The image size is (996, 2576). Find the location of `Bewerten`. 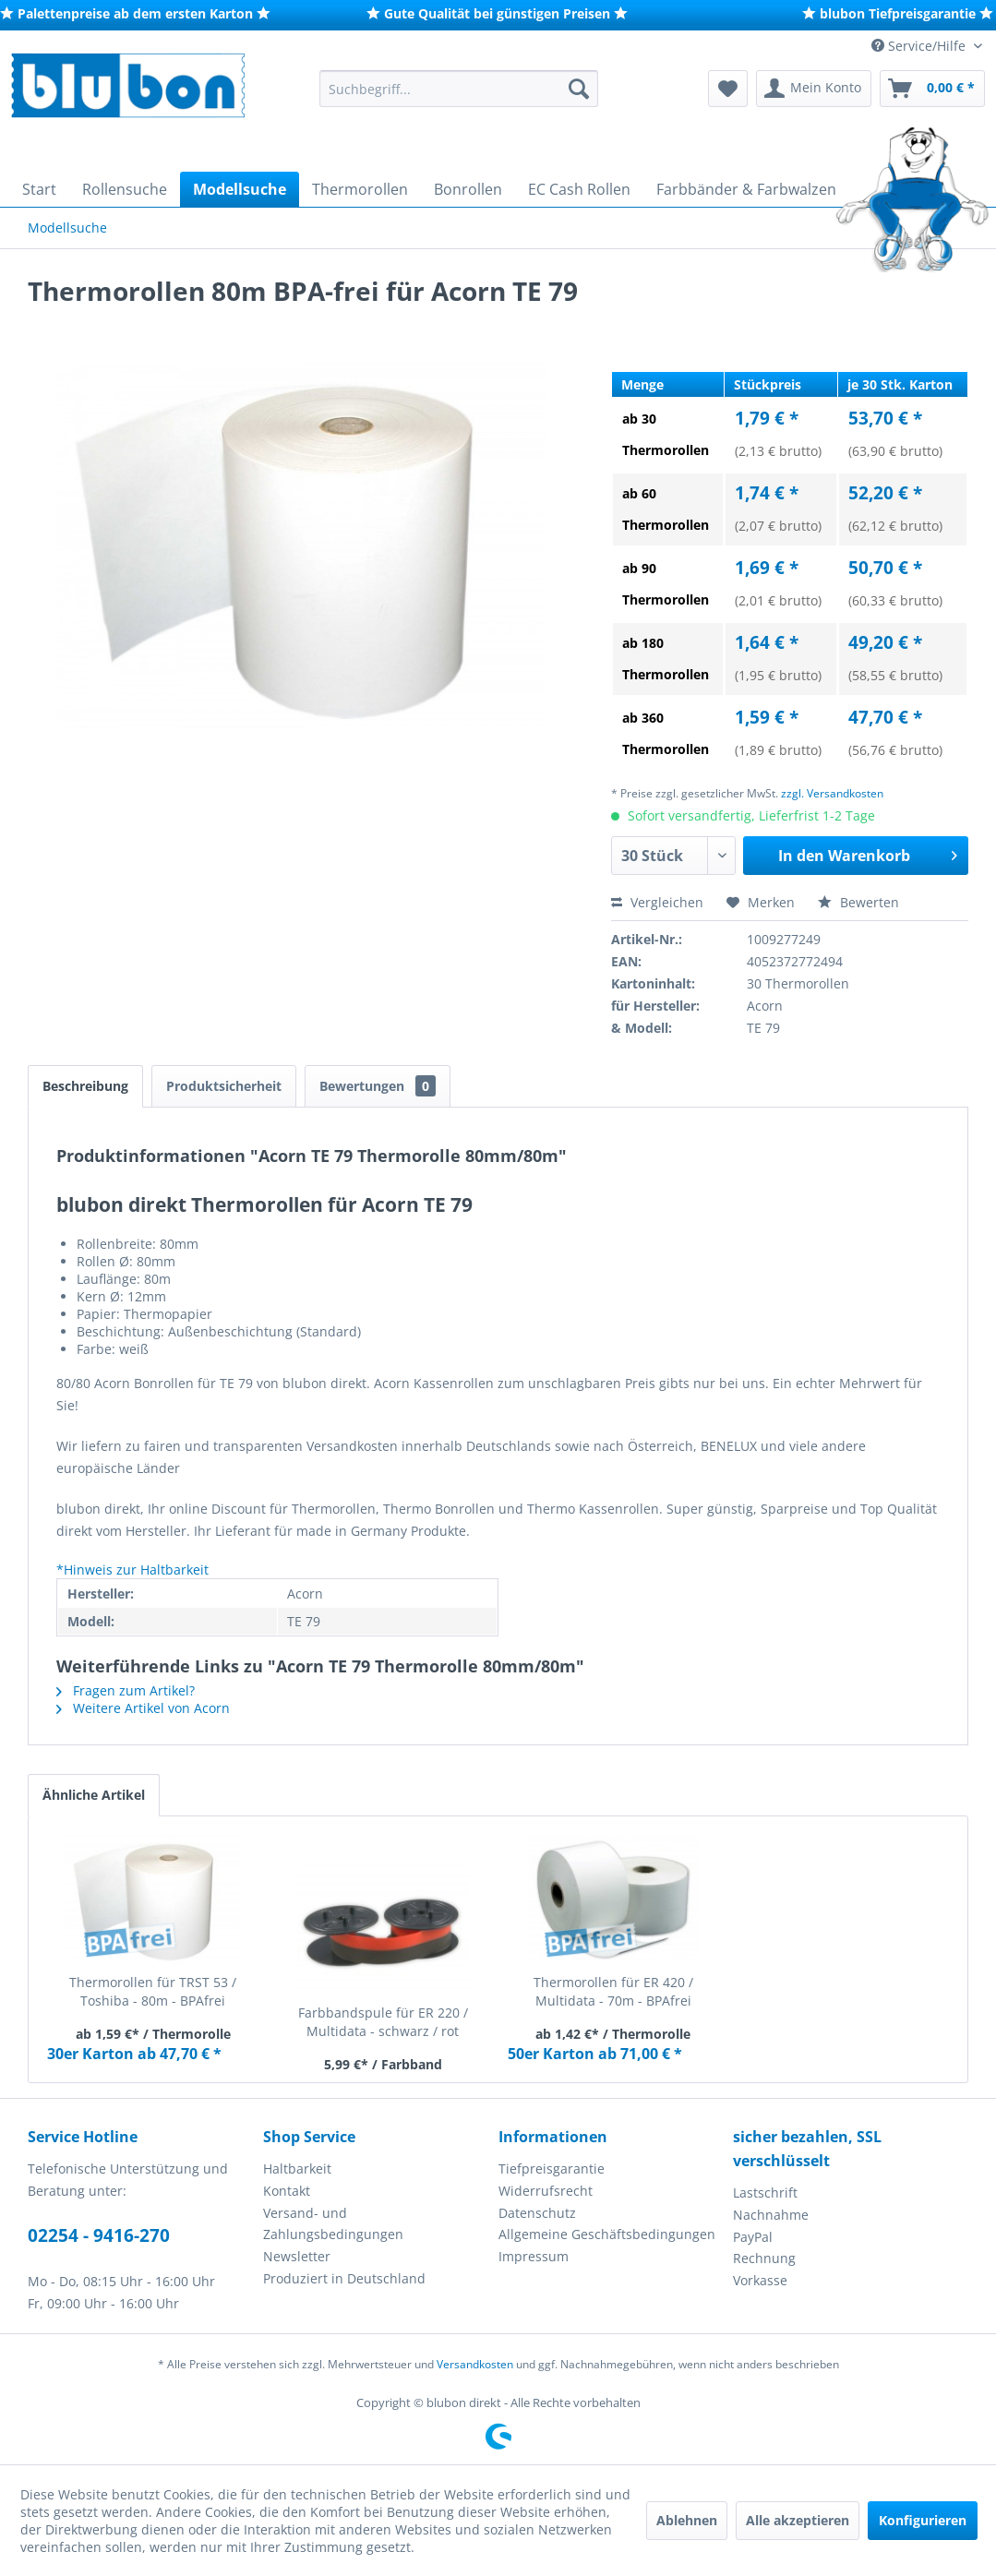

Bewerten is located at coordinates (858, 902).